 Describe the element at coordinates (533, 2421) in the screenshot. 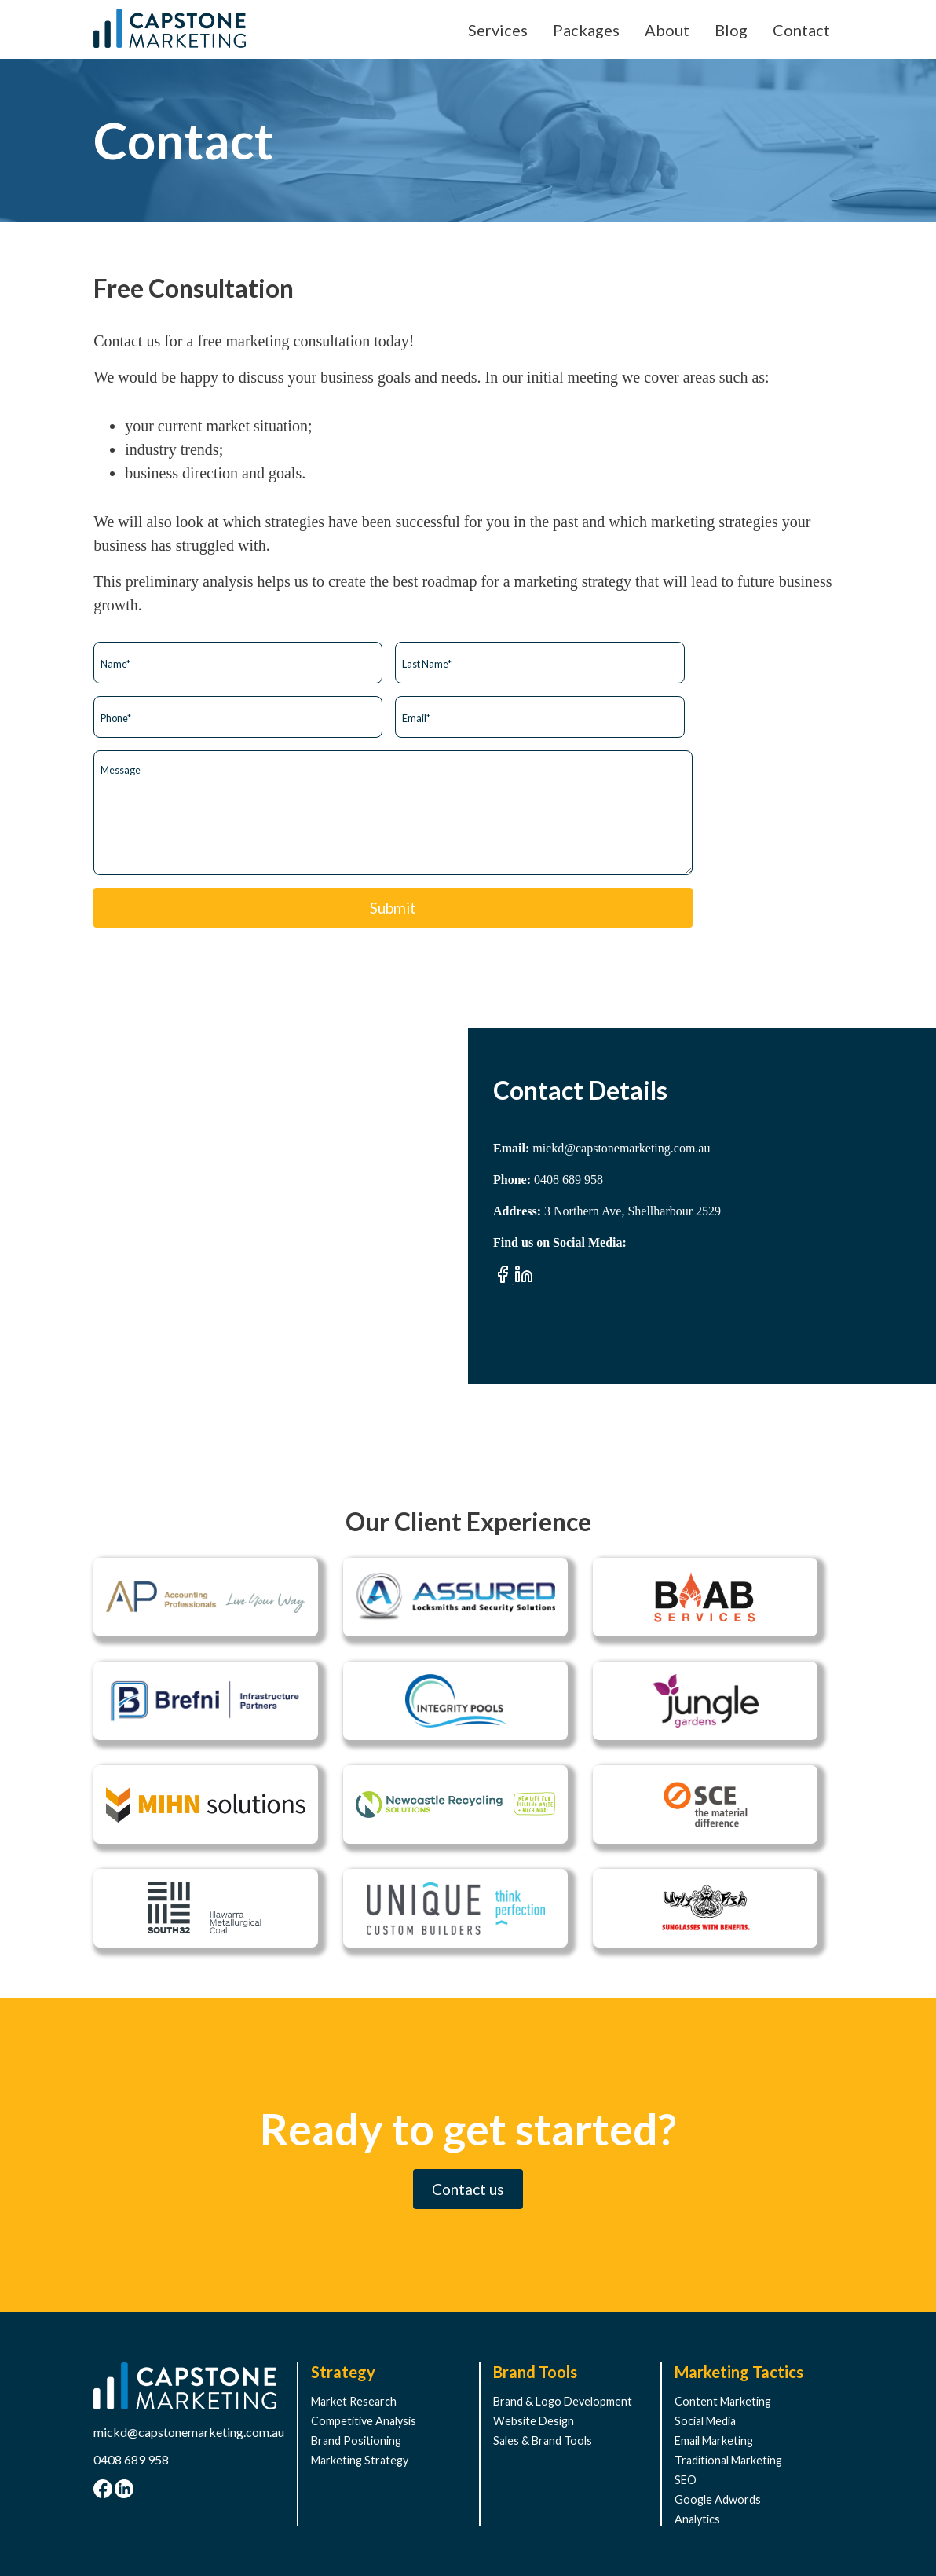

I see `Website Design` at that location.